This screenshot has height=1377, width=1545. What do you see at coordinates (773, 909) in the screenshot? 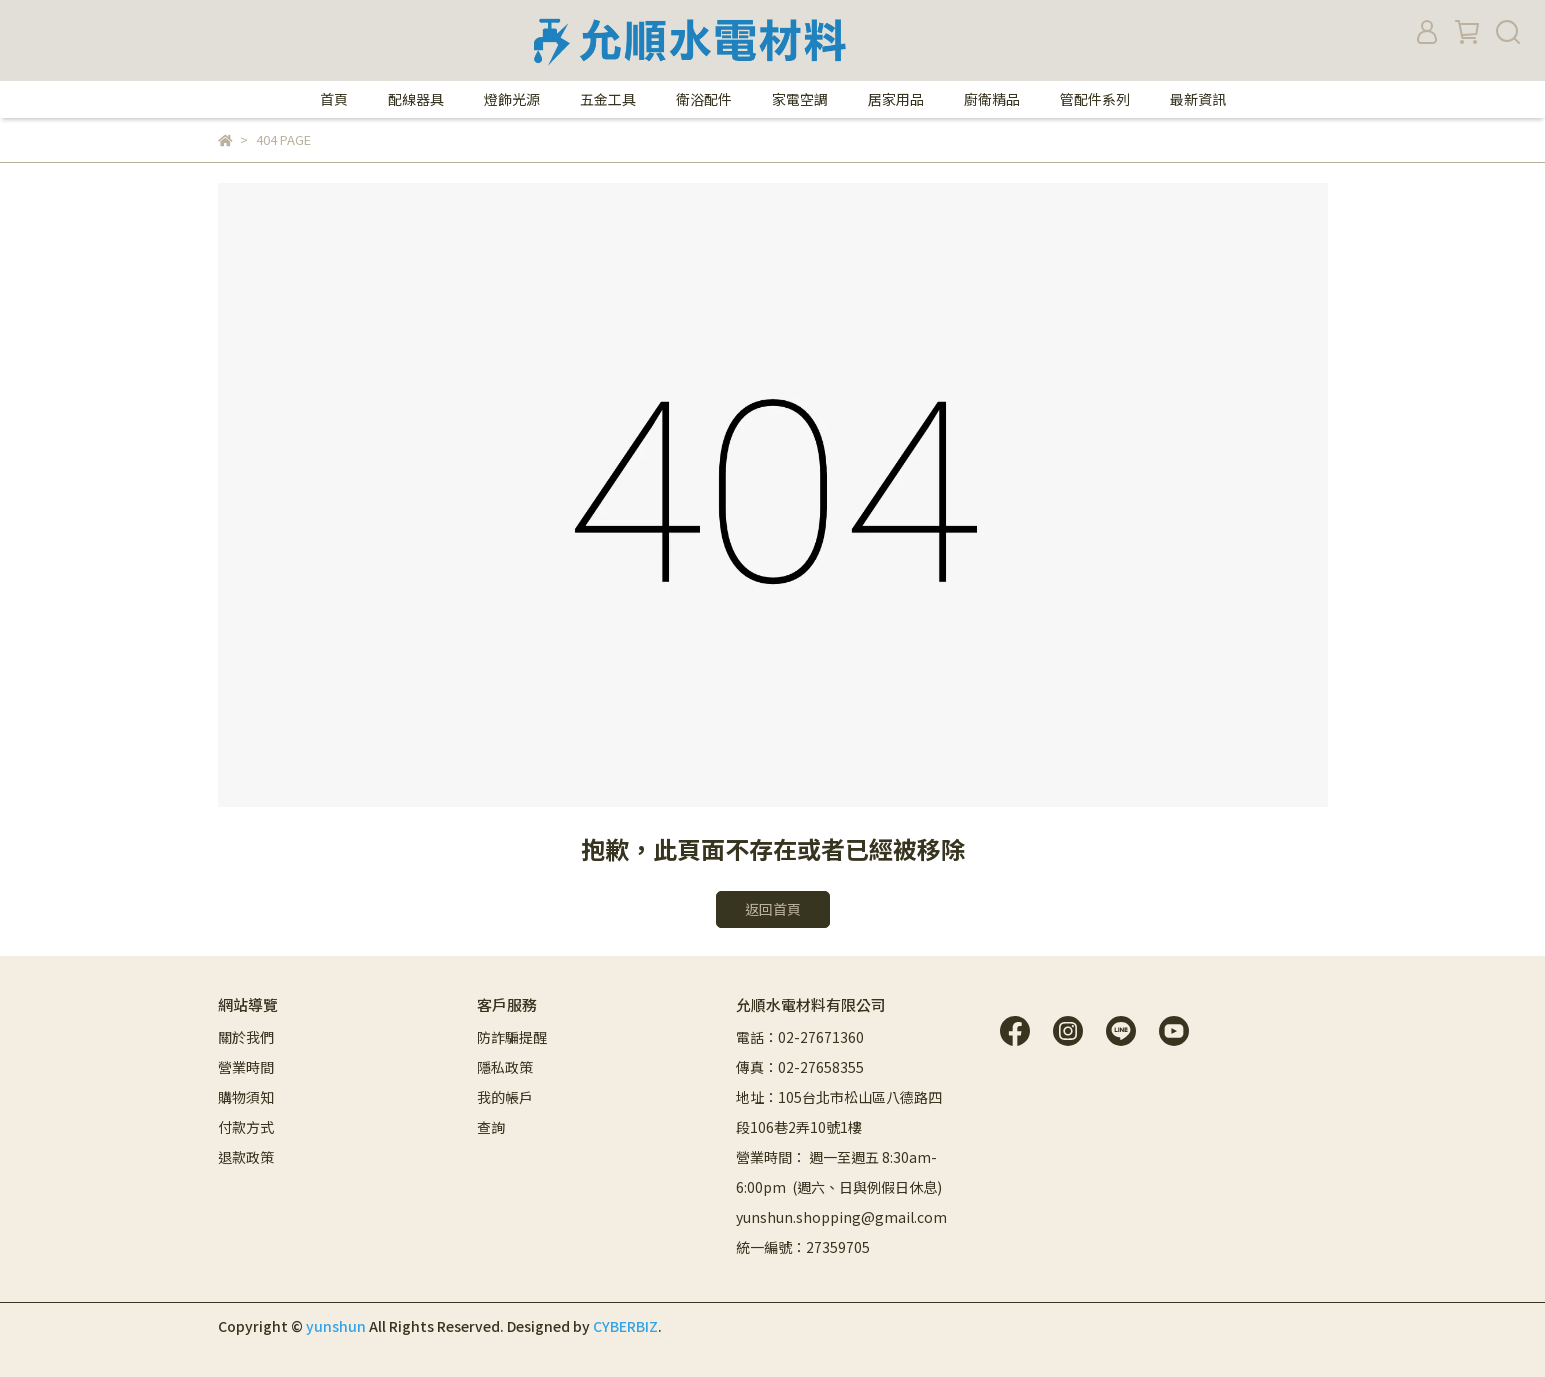
I see `返回首頁` at bounding box center [773, 909].